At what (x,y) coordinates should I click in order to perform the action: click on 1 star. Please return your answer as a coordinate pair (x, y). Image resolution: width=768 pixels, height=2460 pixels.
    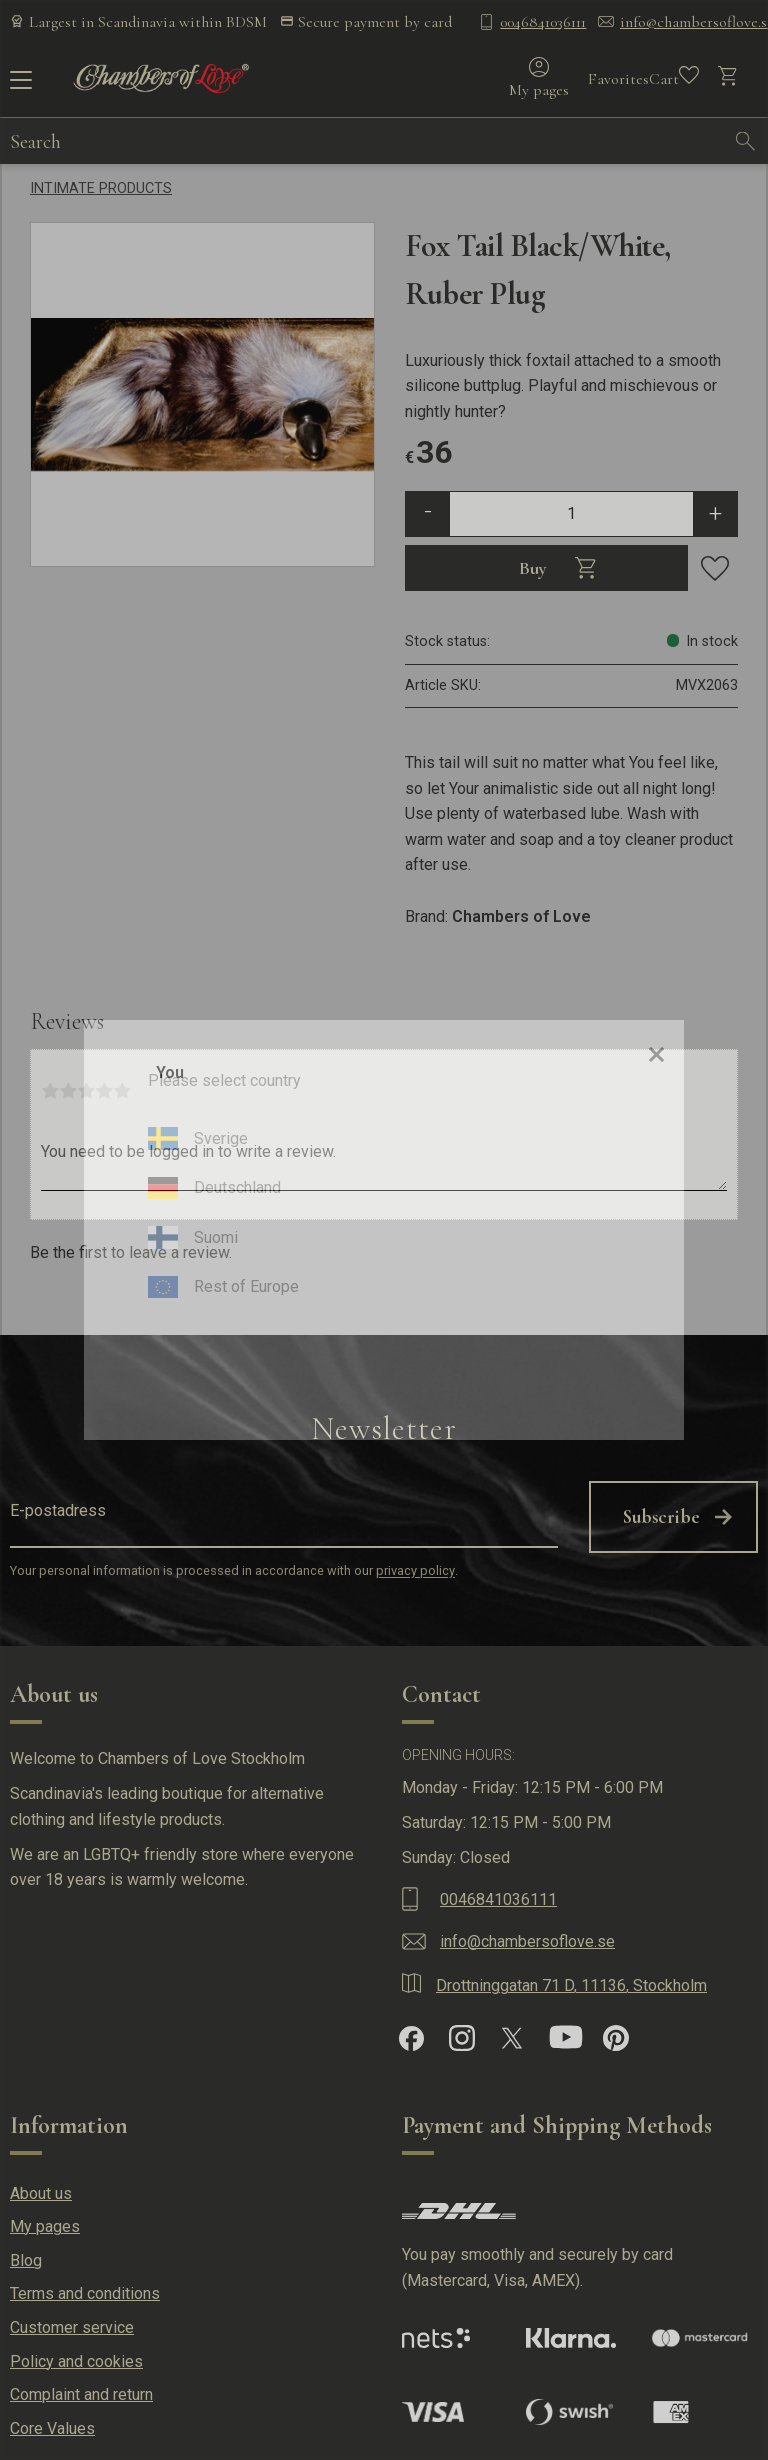
    Looking at the image, I should click on (50, 1091).